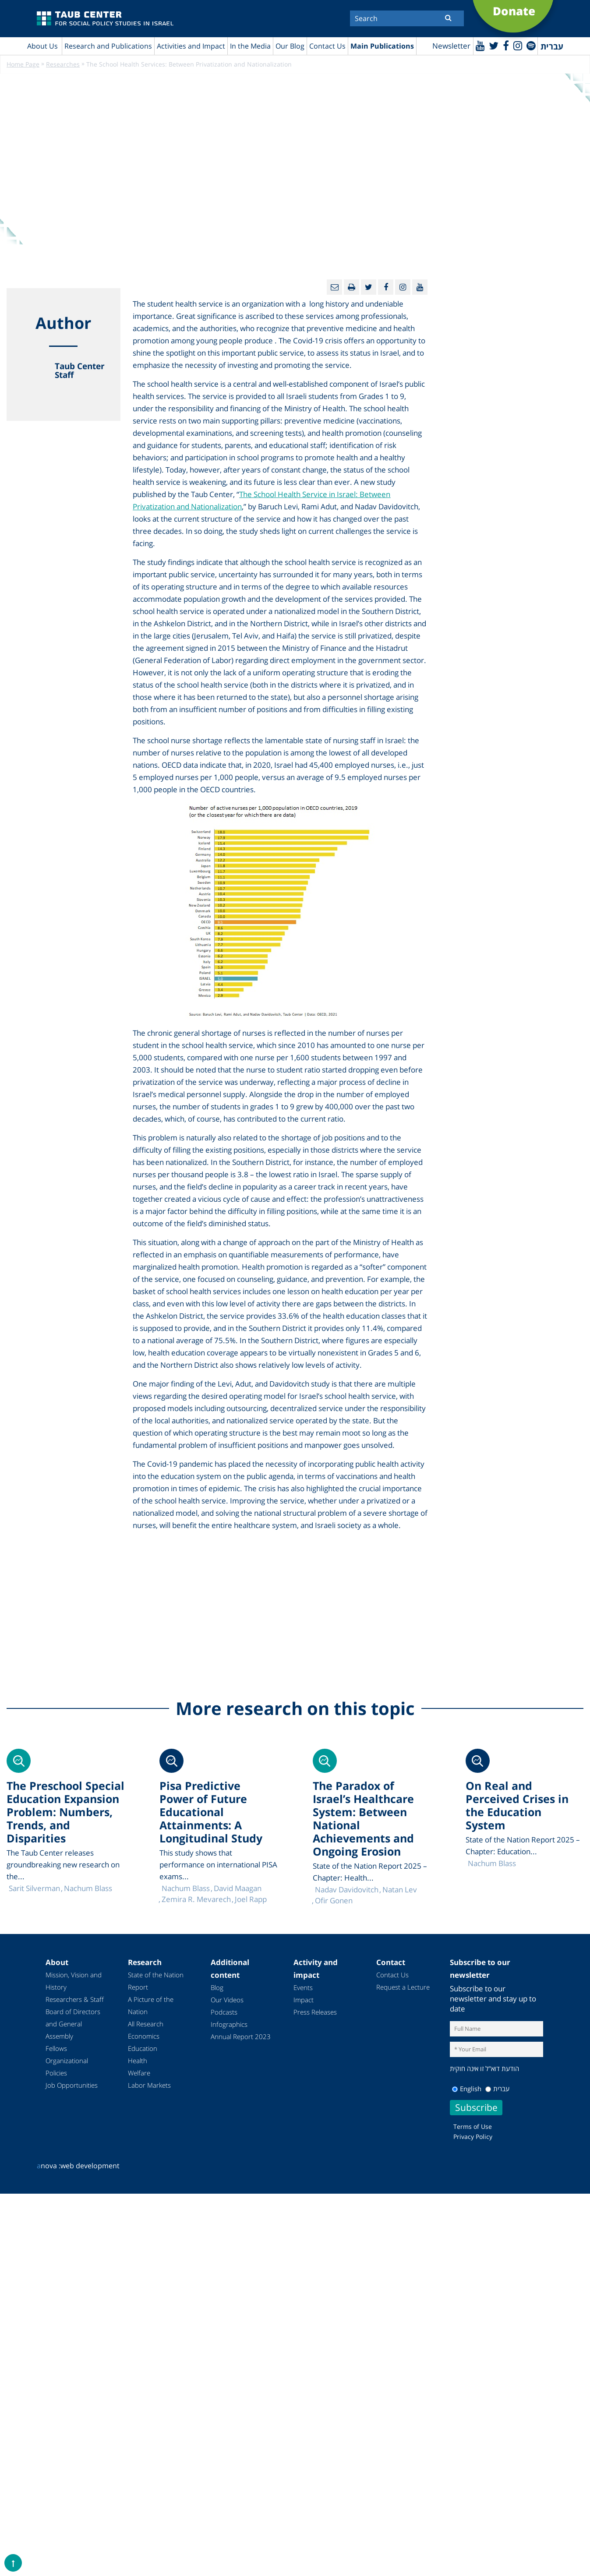 The width and height of the screenshot is (590, 2576). Describe the element at coordinates (448, 17) in the screenshot. I see `[Submit]` at that location.